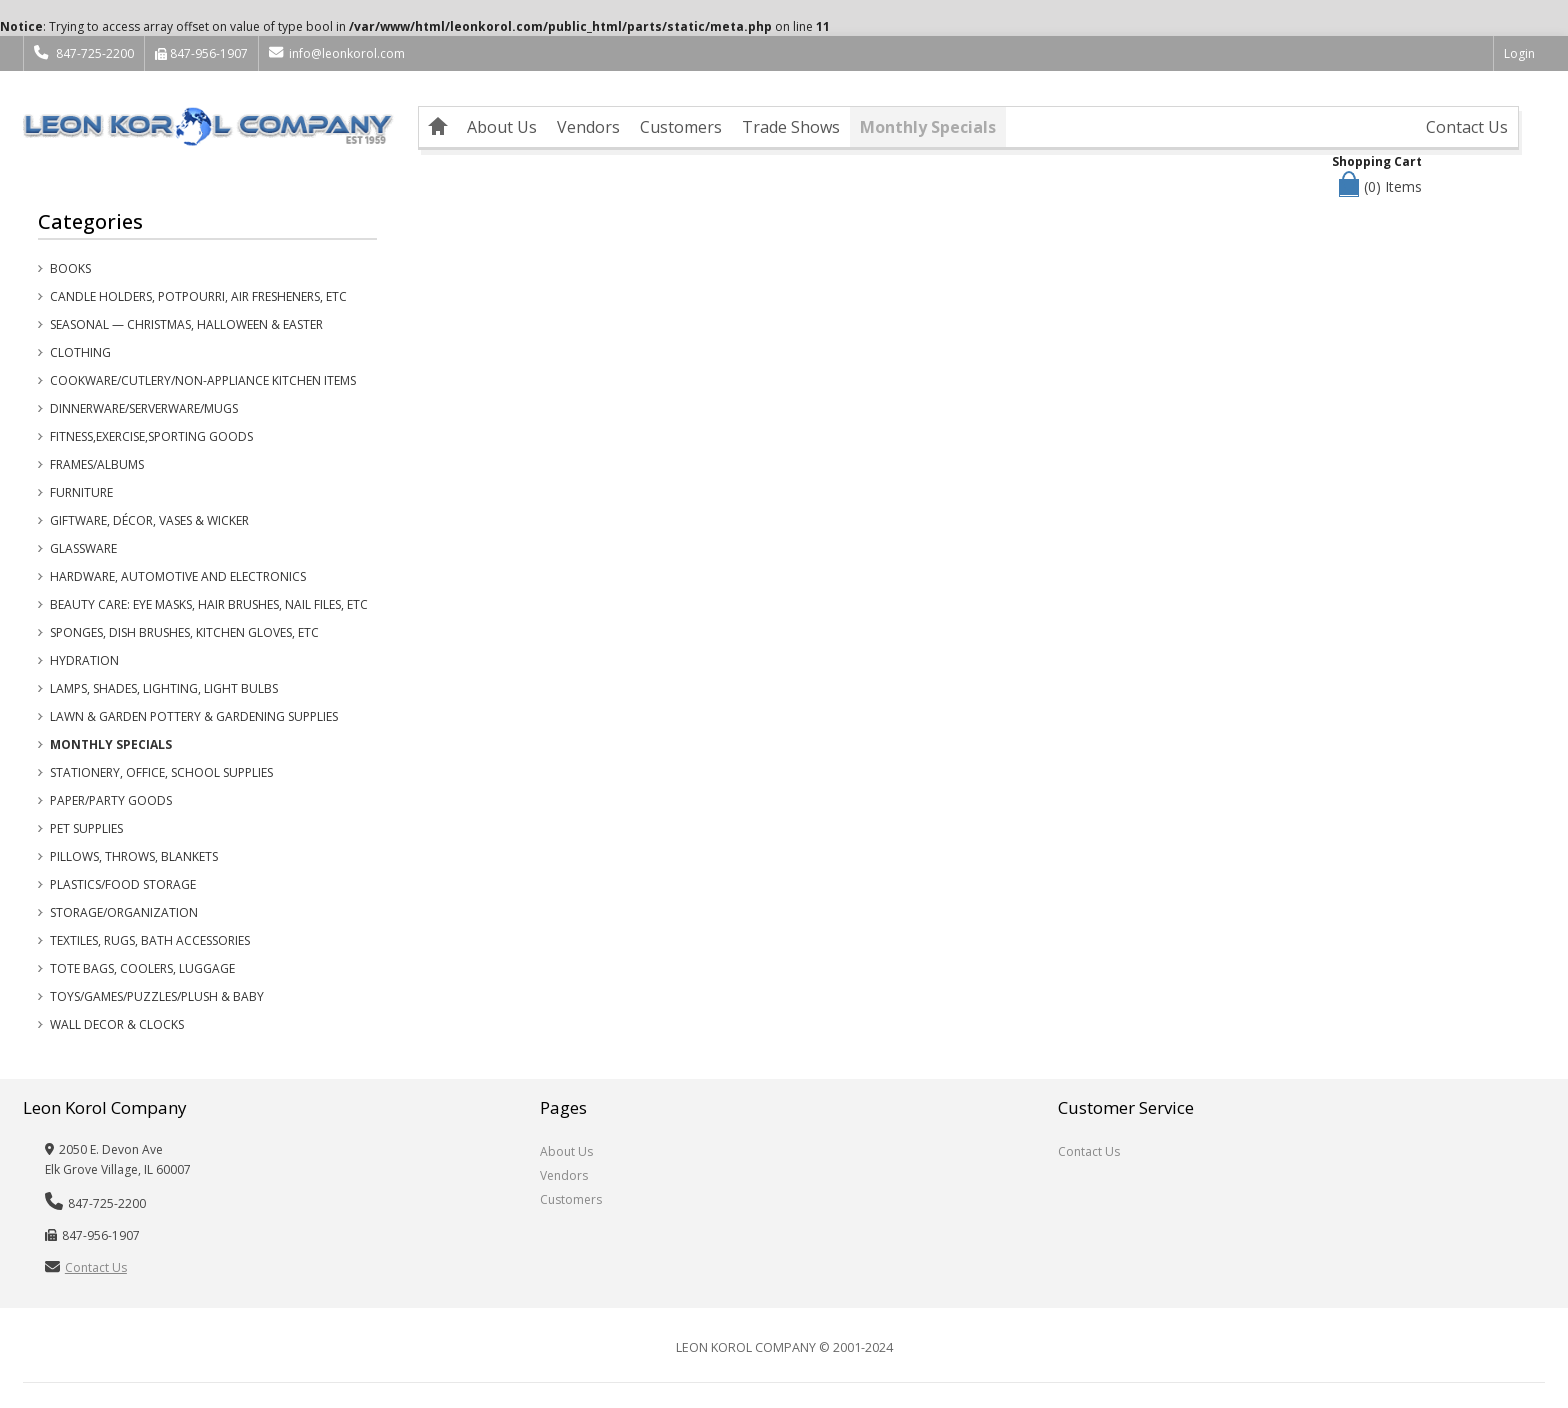 The height and width of the screenshot is (1408, 1568). What do you see at coordinates (184, 632) in the screenshot?
I see `Sponges, Dish Brushes, Kitchen Gloves, etc` at bounding box center [184, 632].